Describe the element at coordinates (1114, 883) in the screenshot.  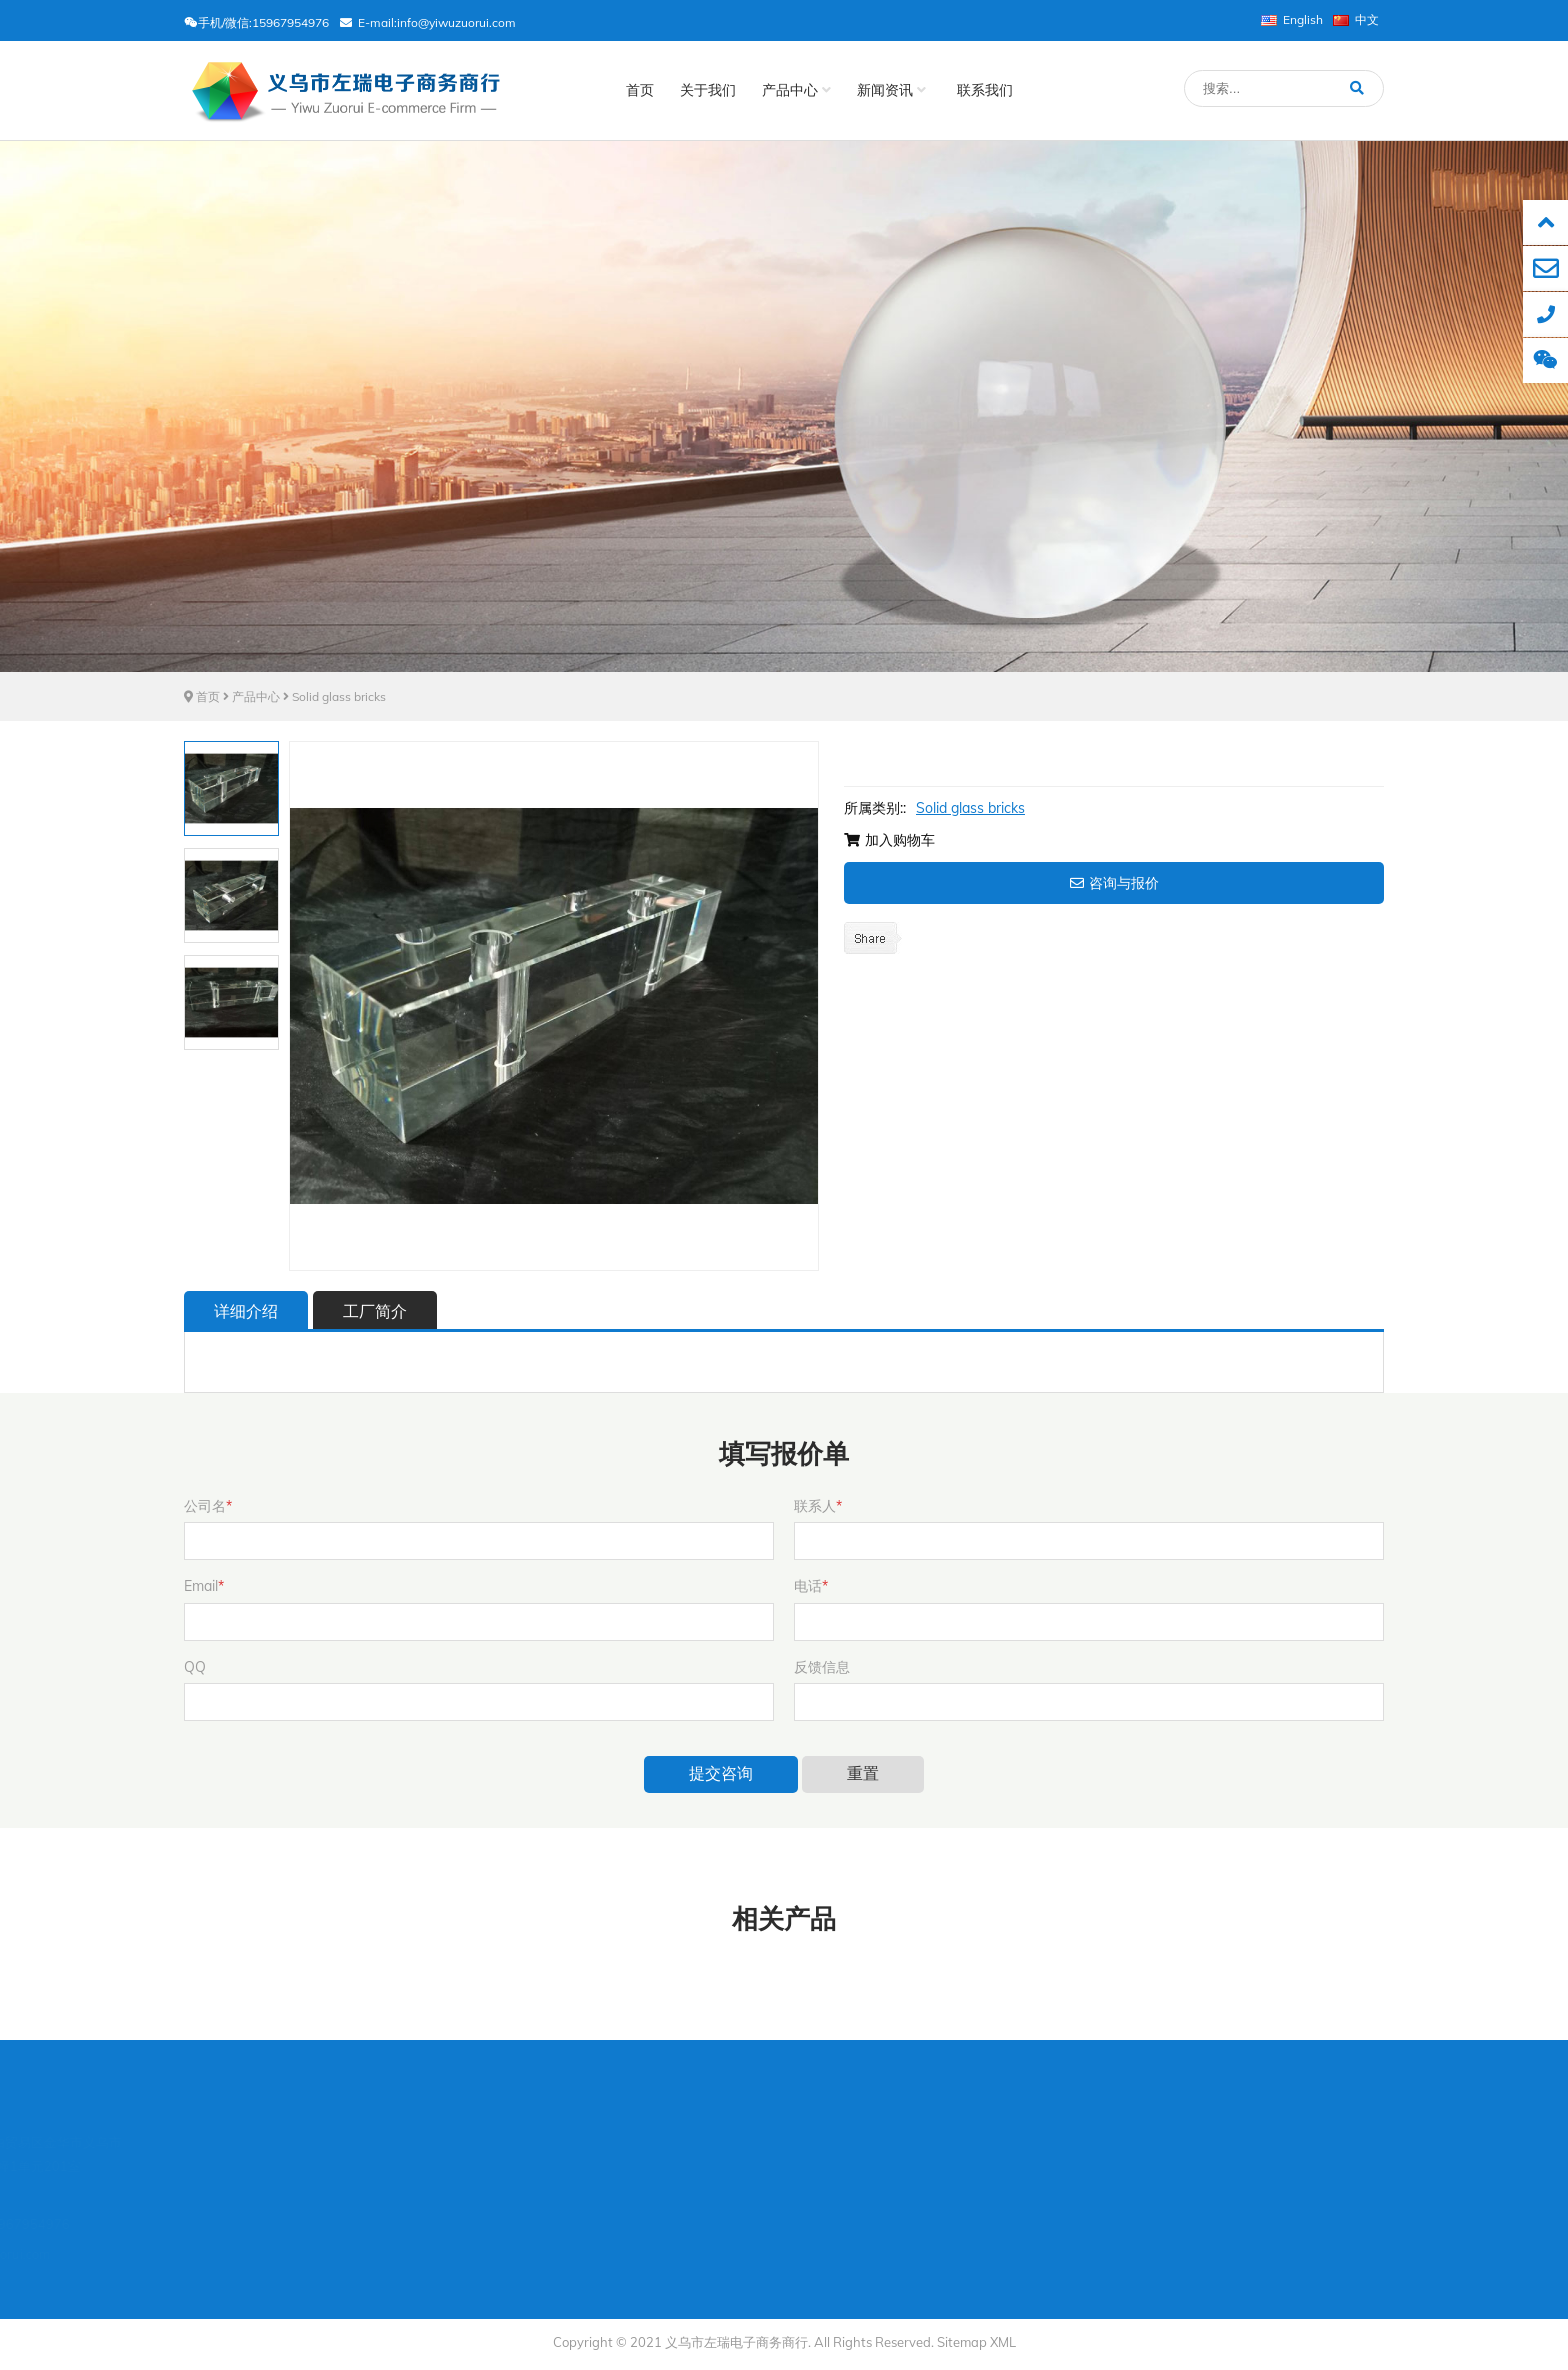
I see `咨询与报价` at that location.